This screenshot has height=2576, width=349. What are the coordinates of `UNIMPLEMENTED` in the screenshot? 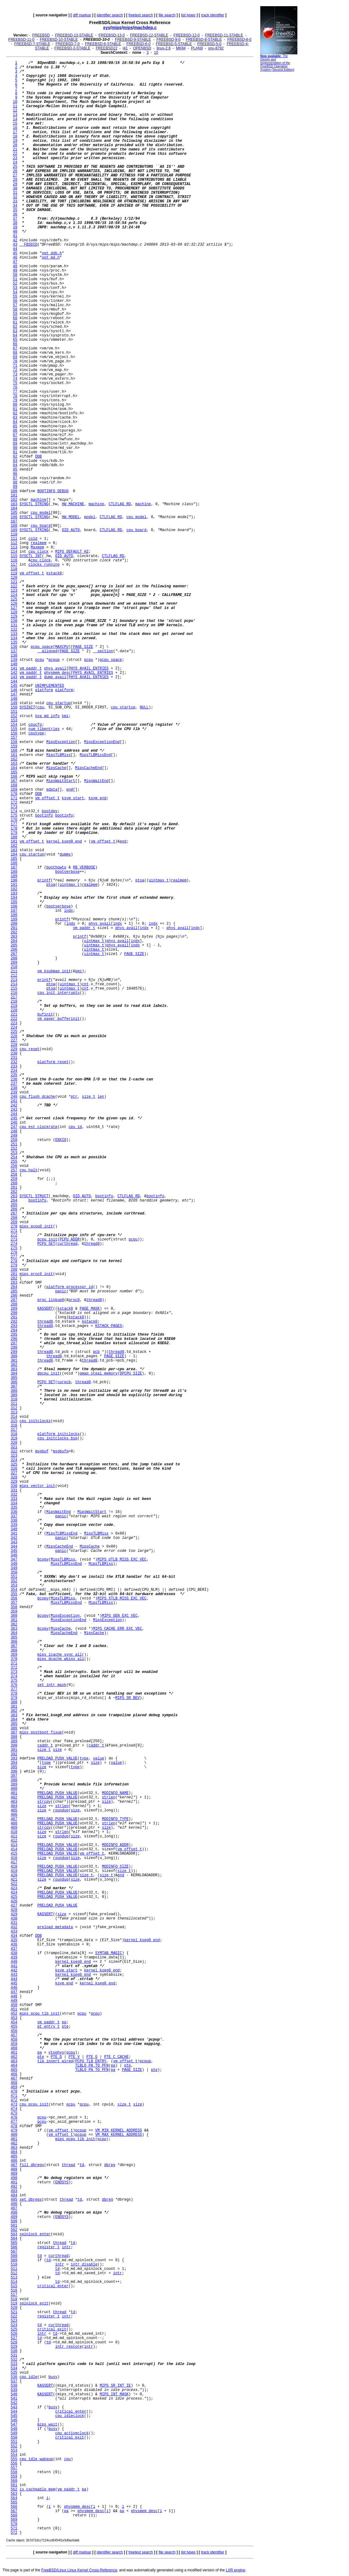 It's located at (49, 686).